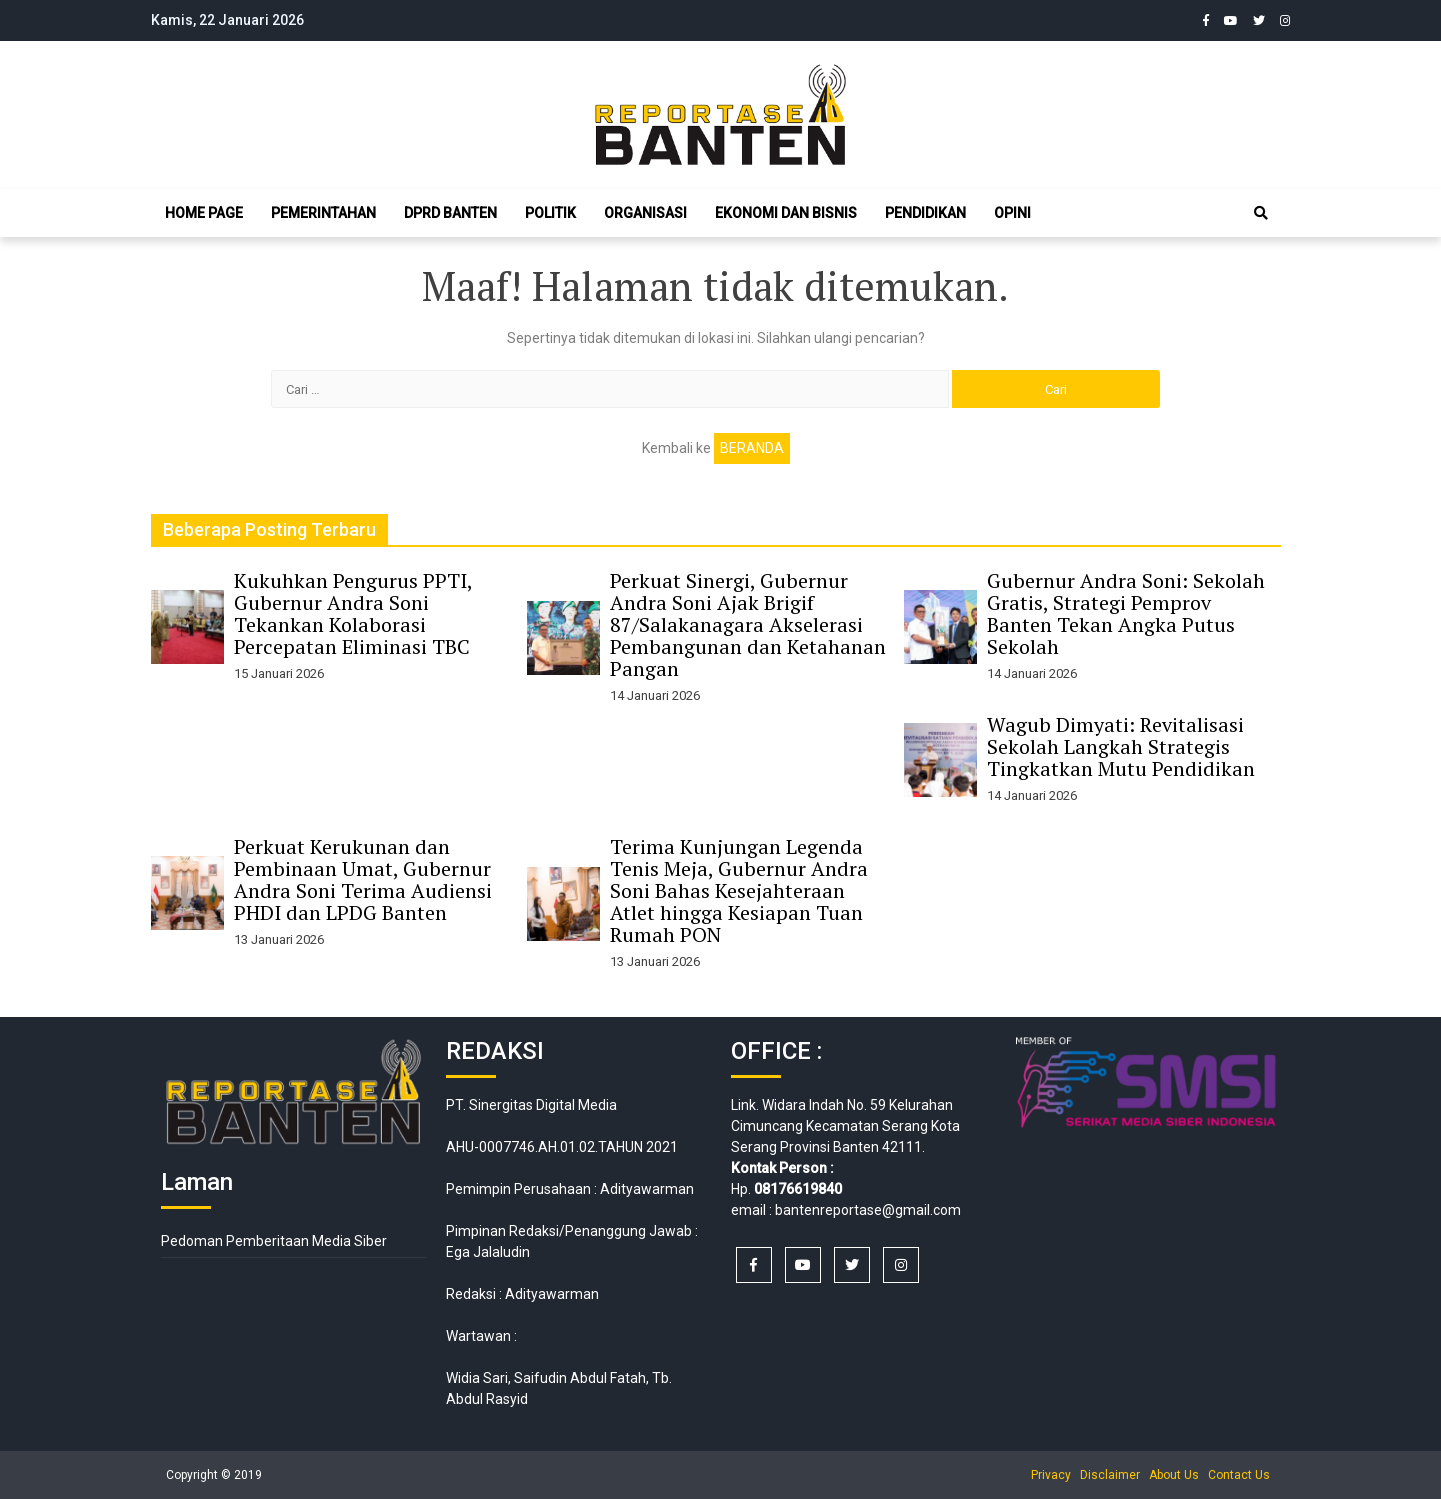 The height and width of the screenshot is (1499, 1441). I want to click on Pendidikan, so click(925, 213).